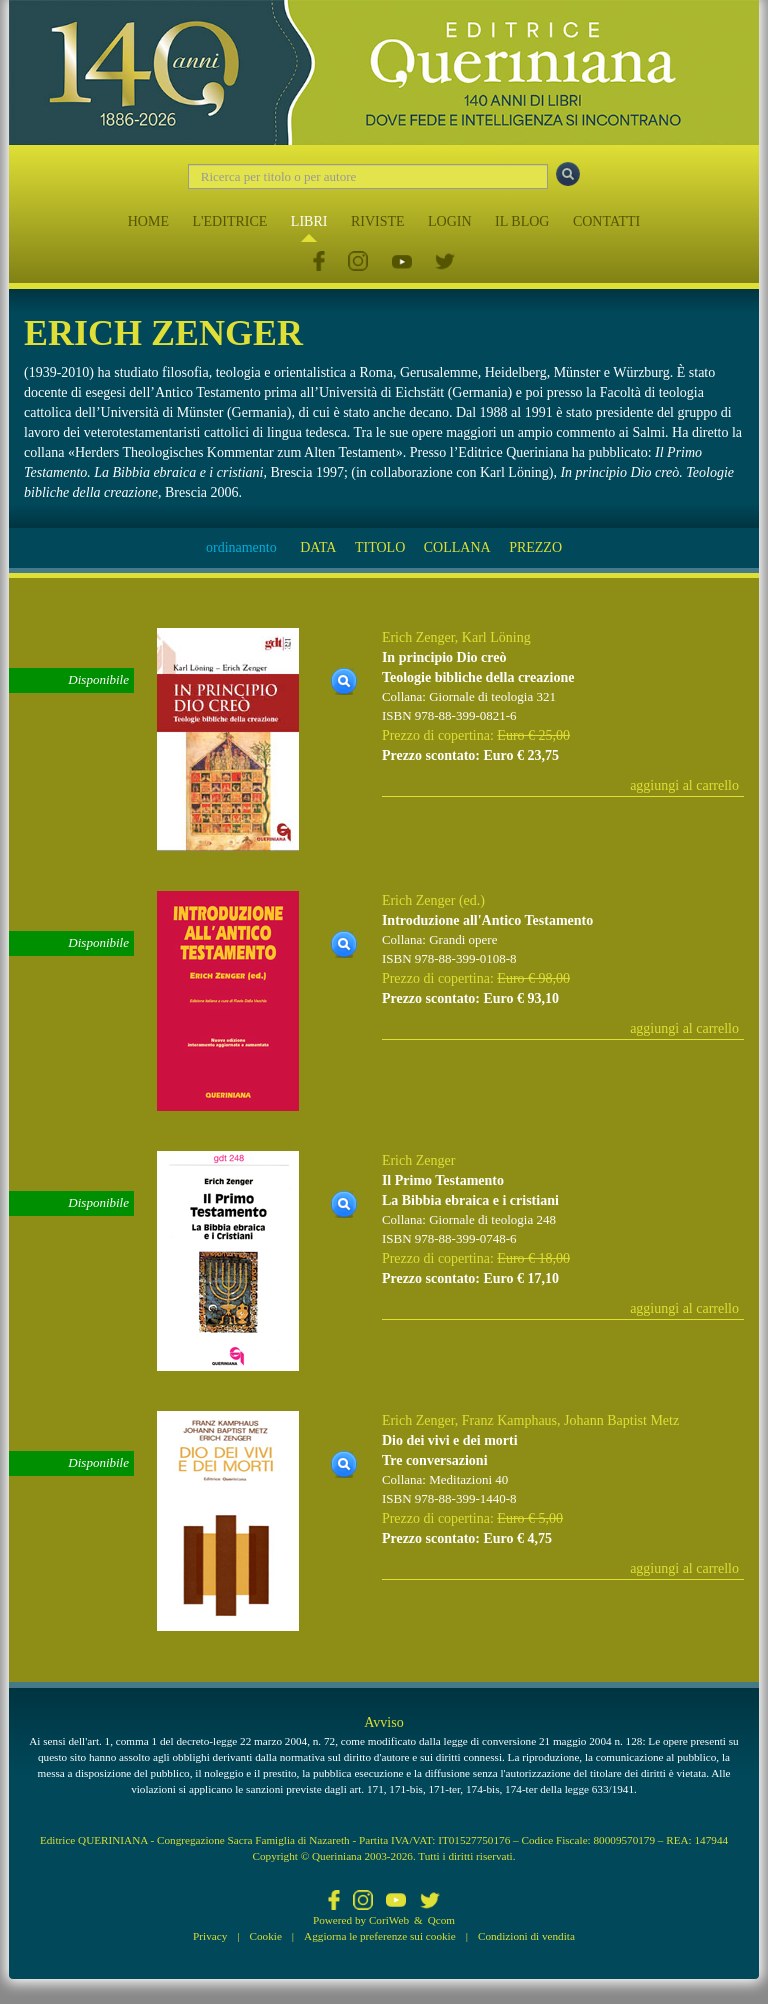  What do you see at coordinates (606, 221) in the screenshot?
I see `CONTATTI` at bounding box center [606, 221].